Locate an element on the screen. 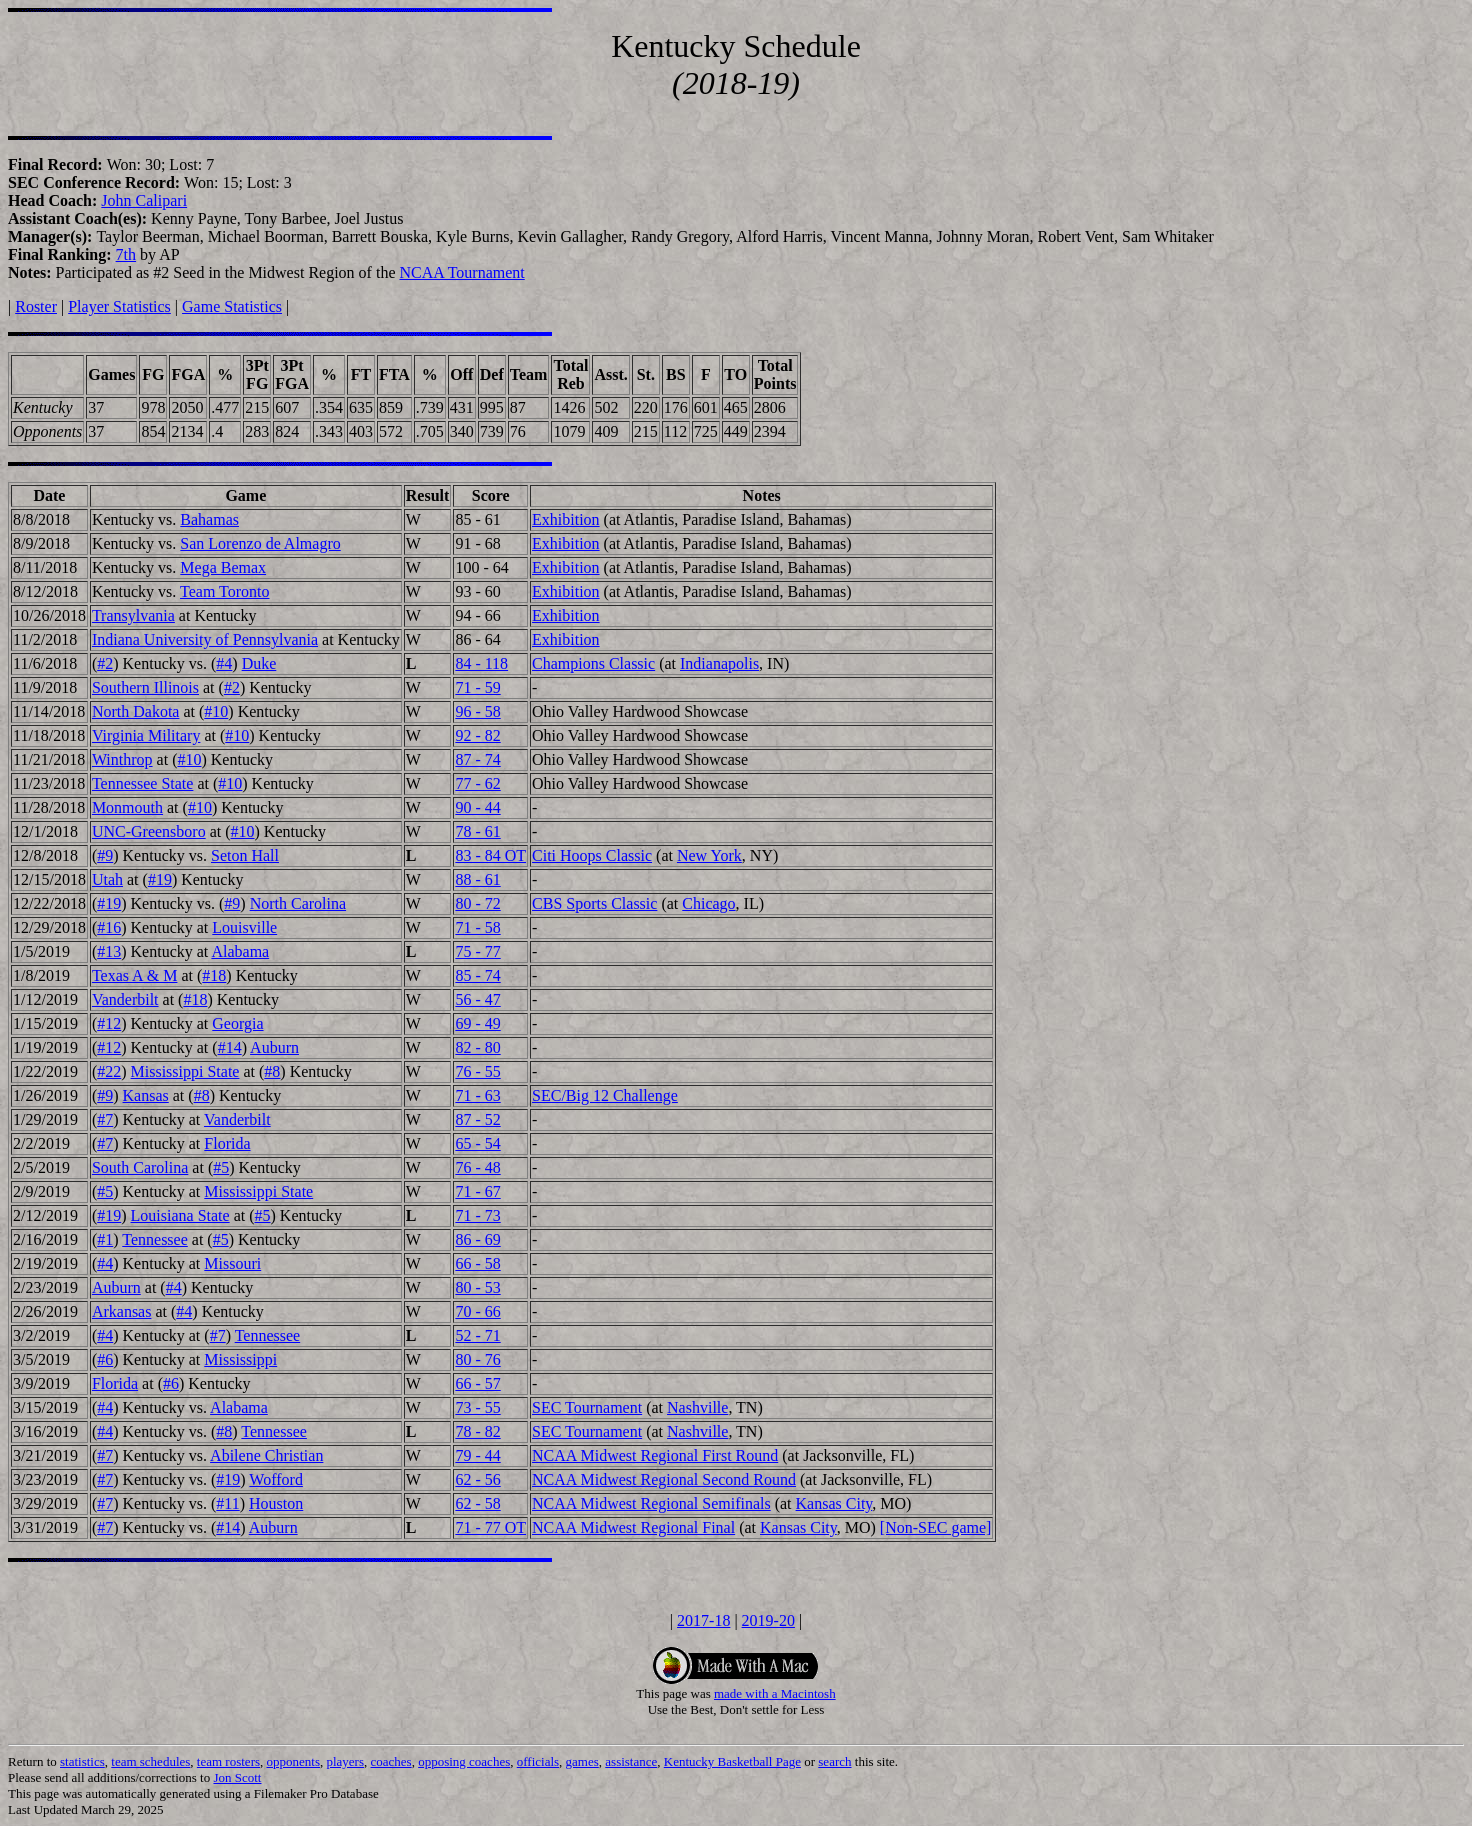 The image size is (1472, 1826). 71 - 59 is located at coordinates (477, 687).